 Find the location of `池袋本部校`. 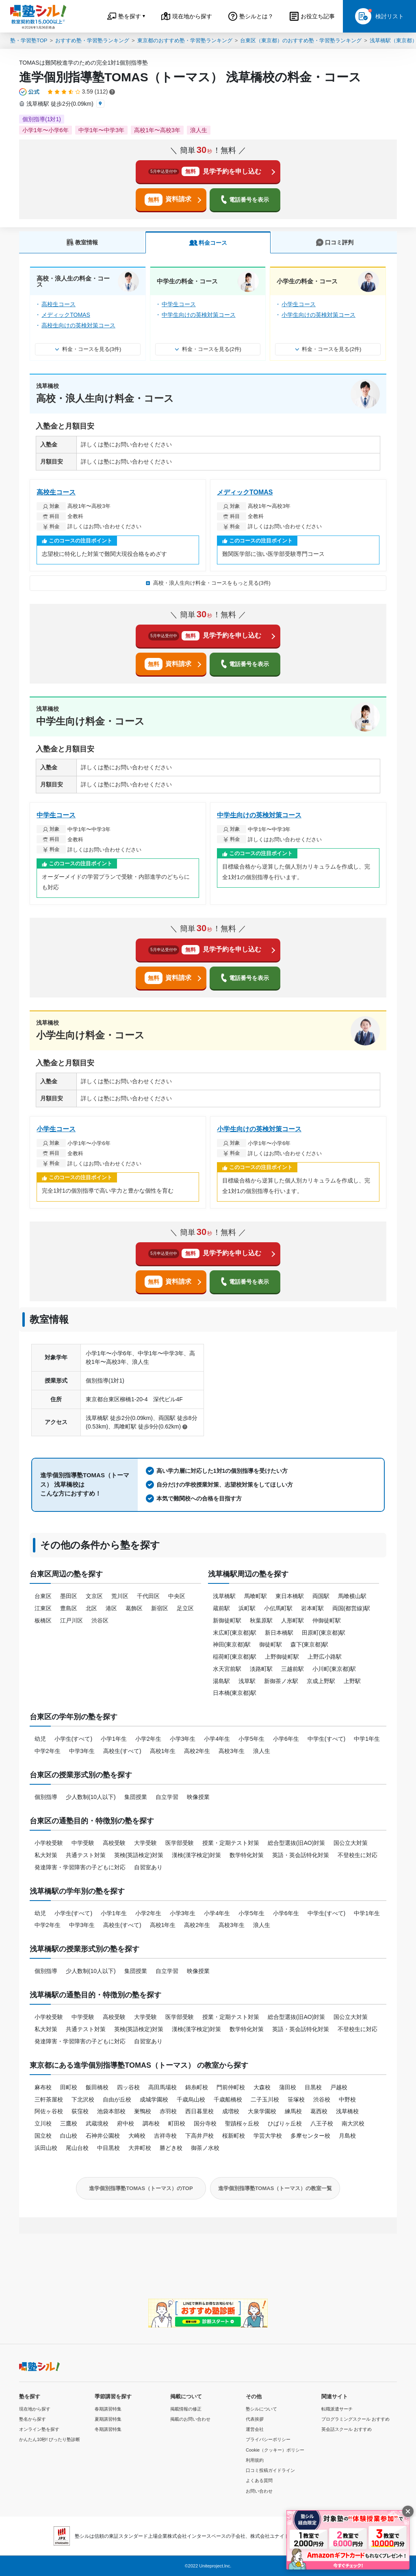

池袋本部校 is located at coordinates (111, 2111).